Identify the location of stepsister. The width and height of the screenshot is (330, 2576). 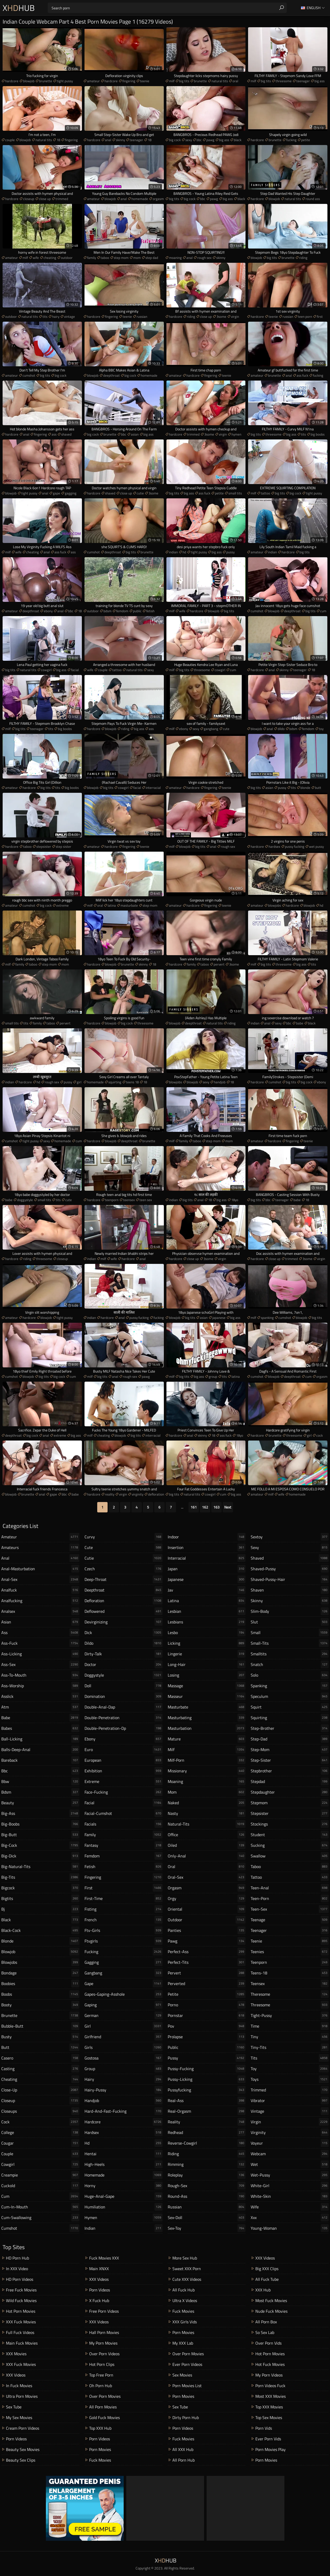
(43, 846).